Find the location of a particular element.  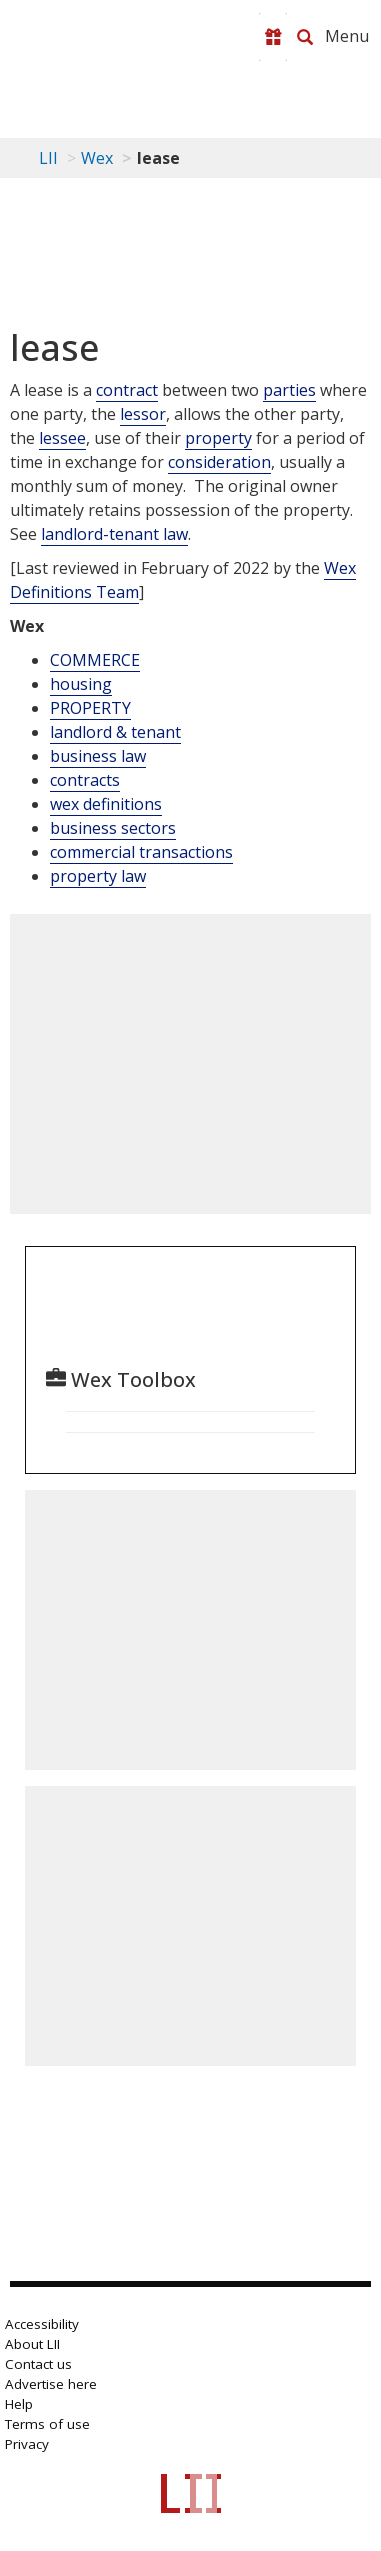

[Donate to LII] is located at coordinates (273, 37).